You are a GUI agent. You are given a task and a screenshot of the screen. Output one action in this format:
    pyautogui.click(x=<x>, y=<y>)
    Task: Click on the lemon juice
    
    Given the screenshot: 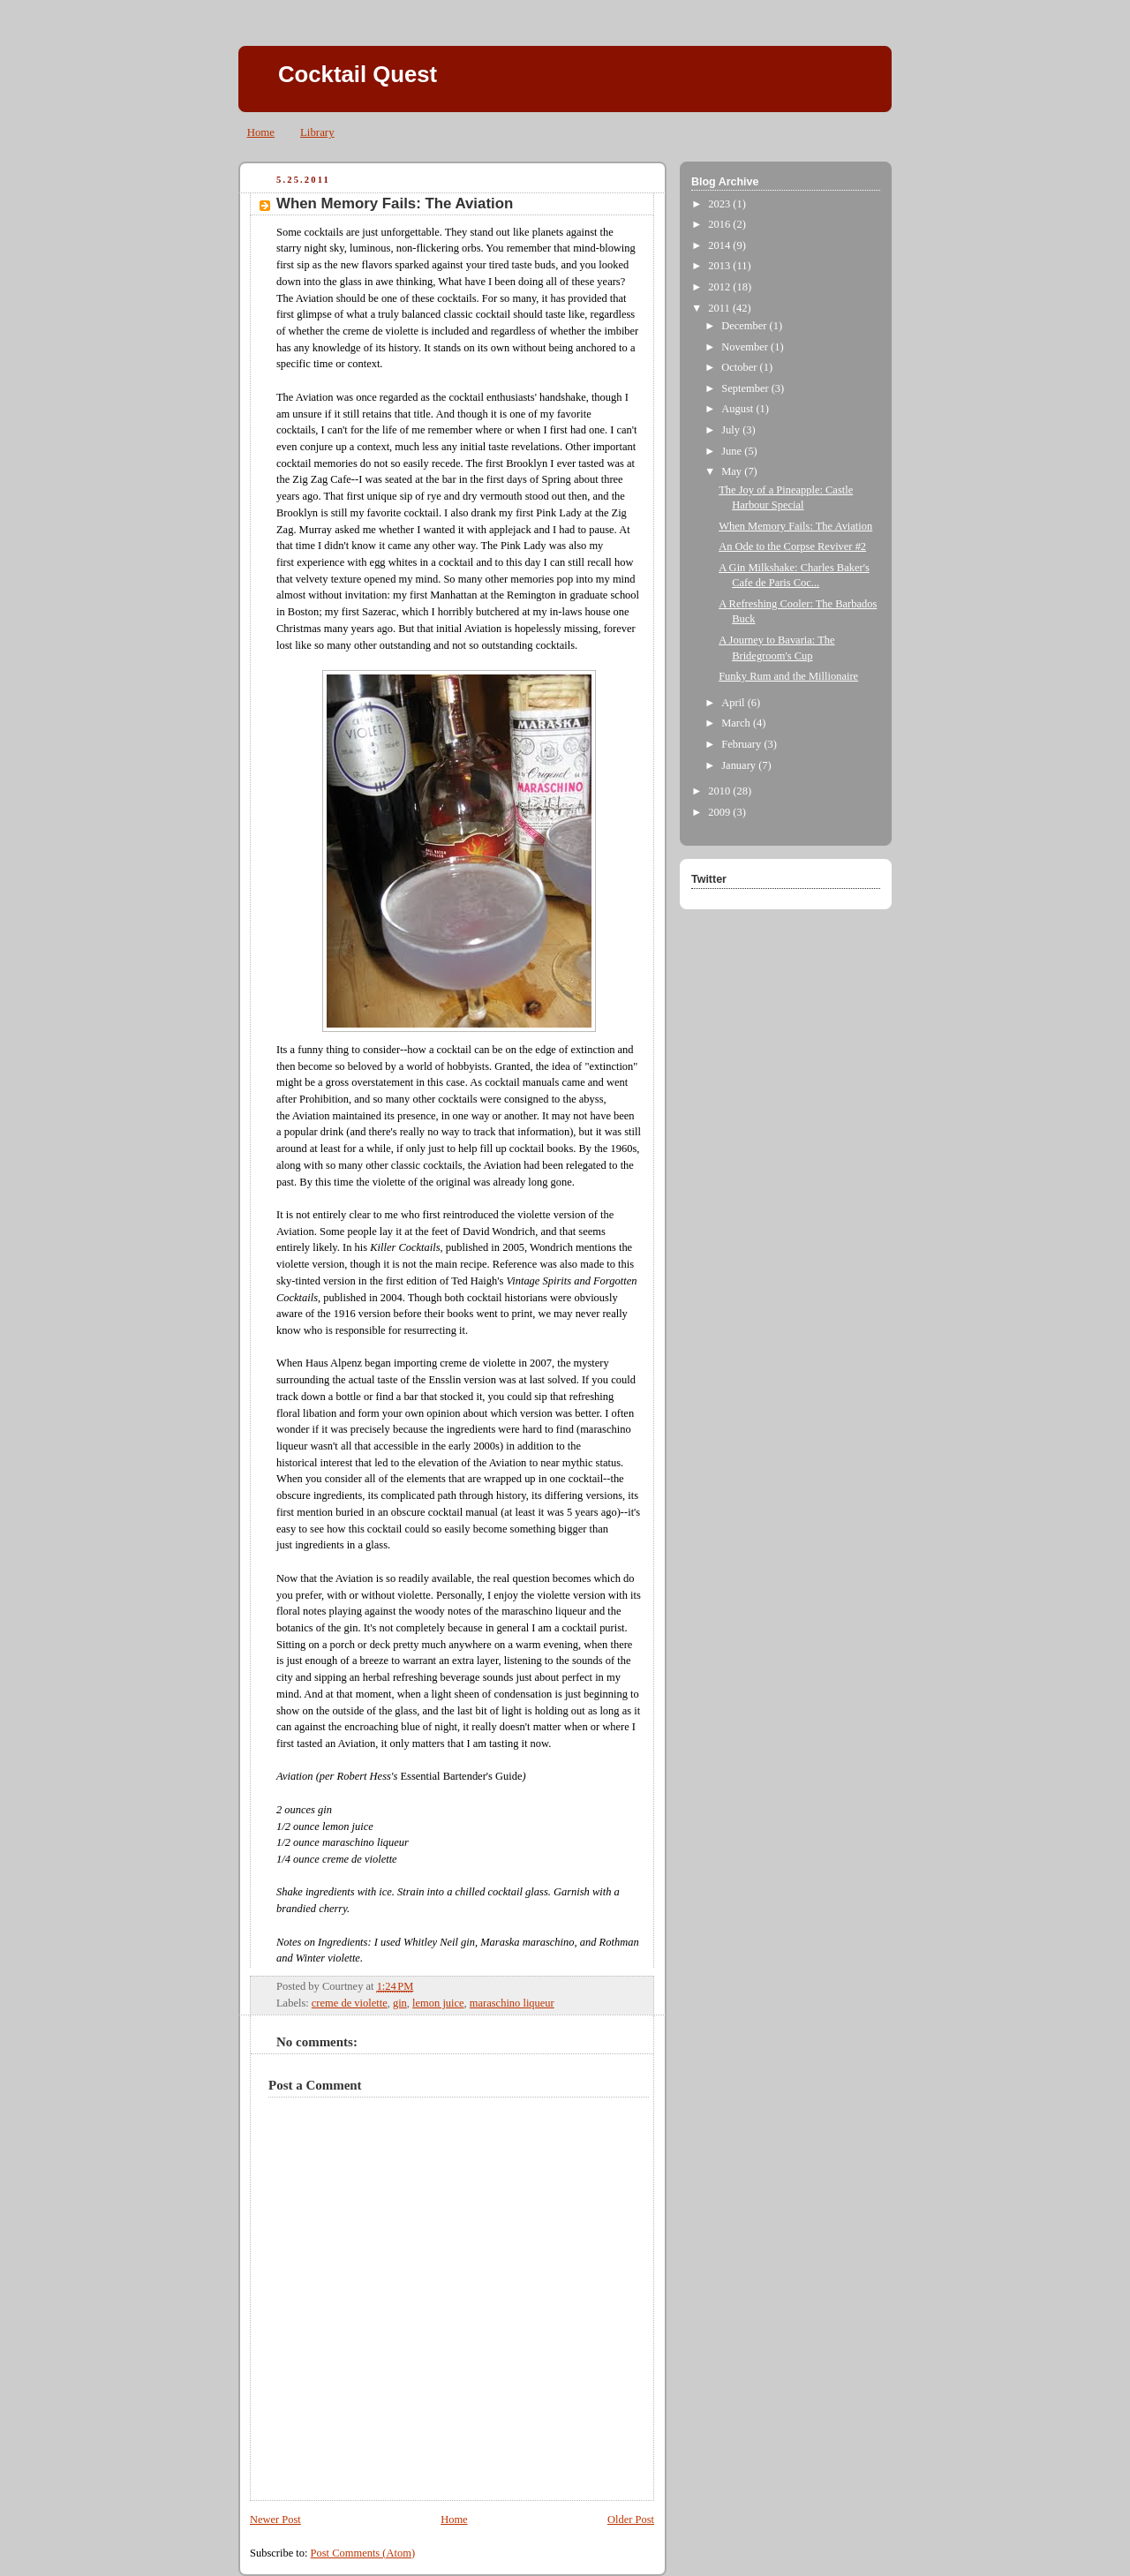 What is the action you would take?
    pyautogui.click(x=438, y=2003)
    